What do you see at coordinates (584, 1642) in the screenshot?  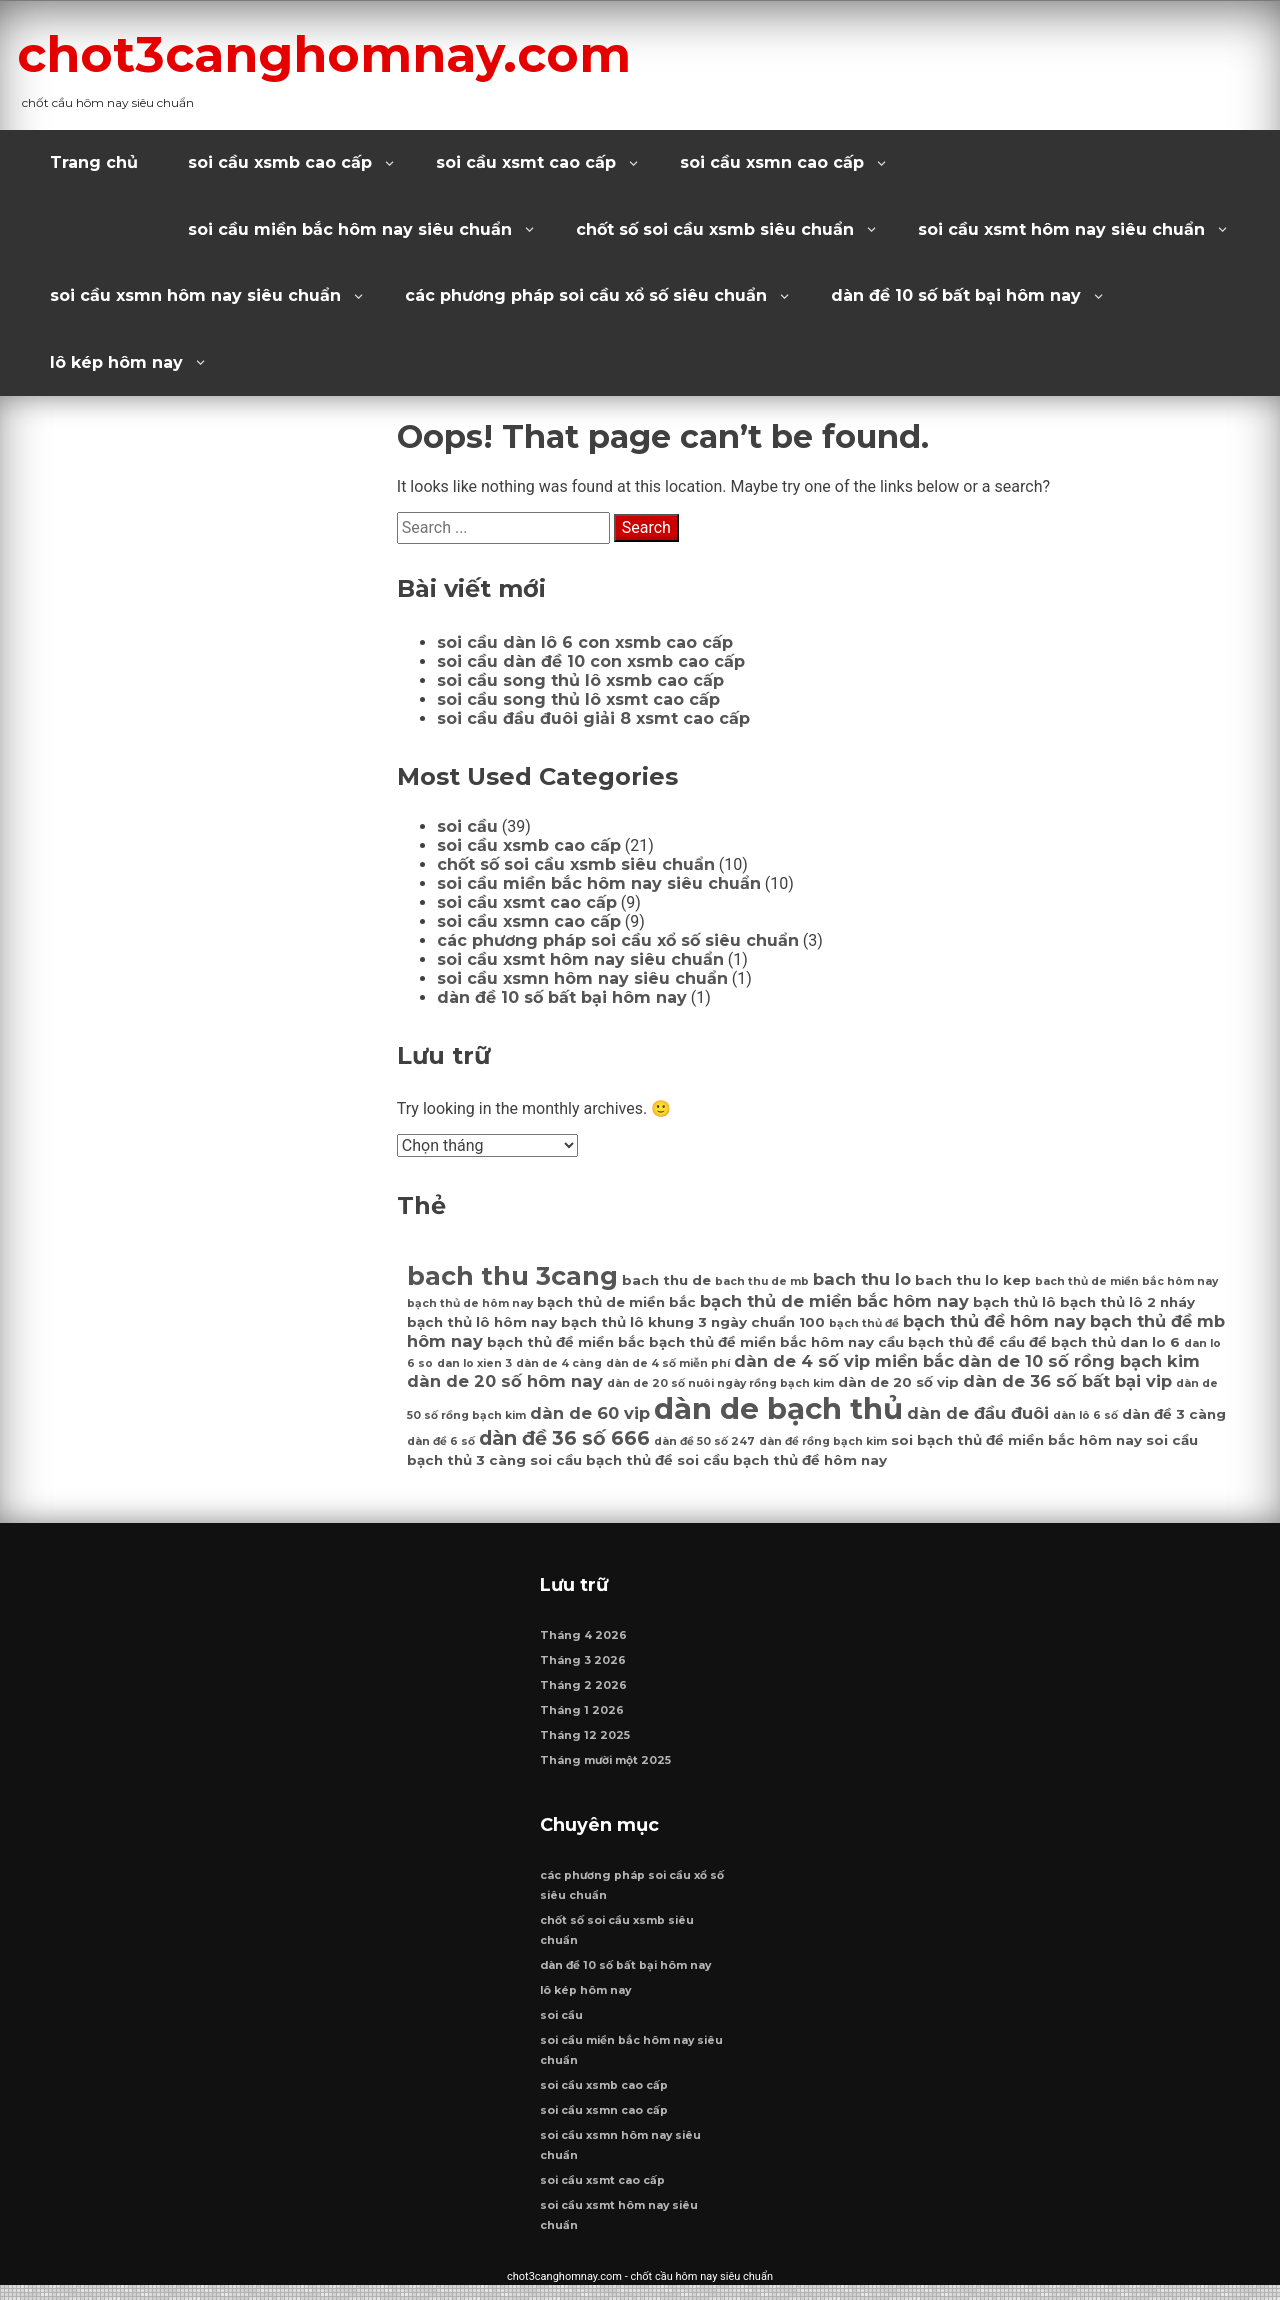 I see `Tháng 4 2026` at bounding box center [584, 1642].